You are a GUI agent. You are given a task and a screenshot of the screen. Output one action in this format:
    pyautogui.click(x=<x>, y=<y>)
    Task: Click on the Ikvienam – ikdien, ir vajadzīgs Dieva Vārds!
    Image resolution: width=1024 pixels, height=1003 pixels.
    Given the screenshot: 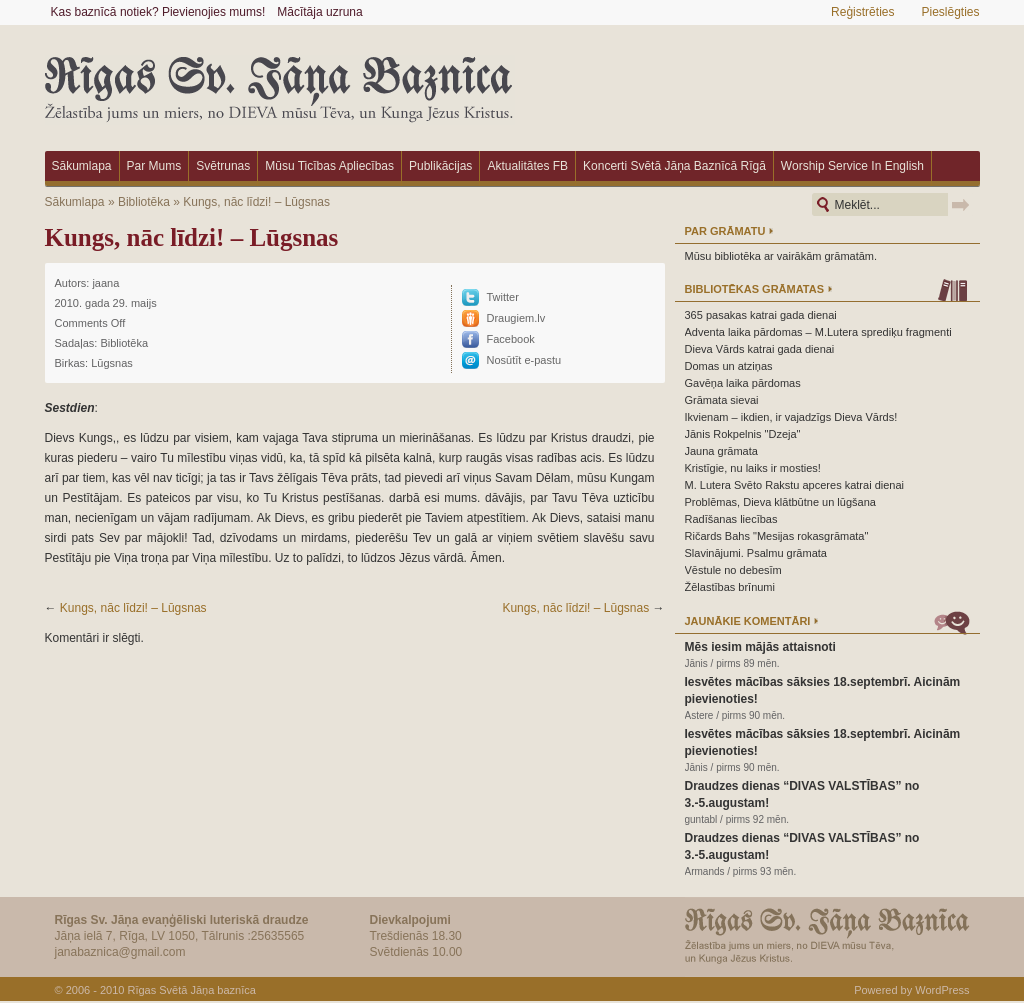 What is the action you would take?
    pyautogui.click(x=791, y=417)
    